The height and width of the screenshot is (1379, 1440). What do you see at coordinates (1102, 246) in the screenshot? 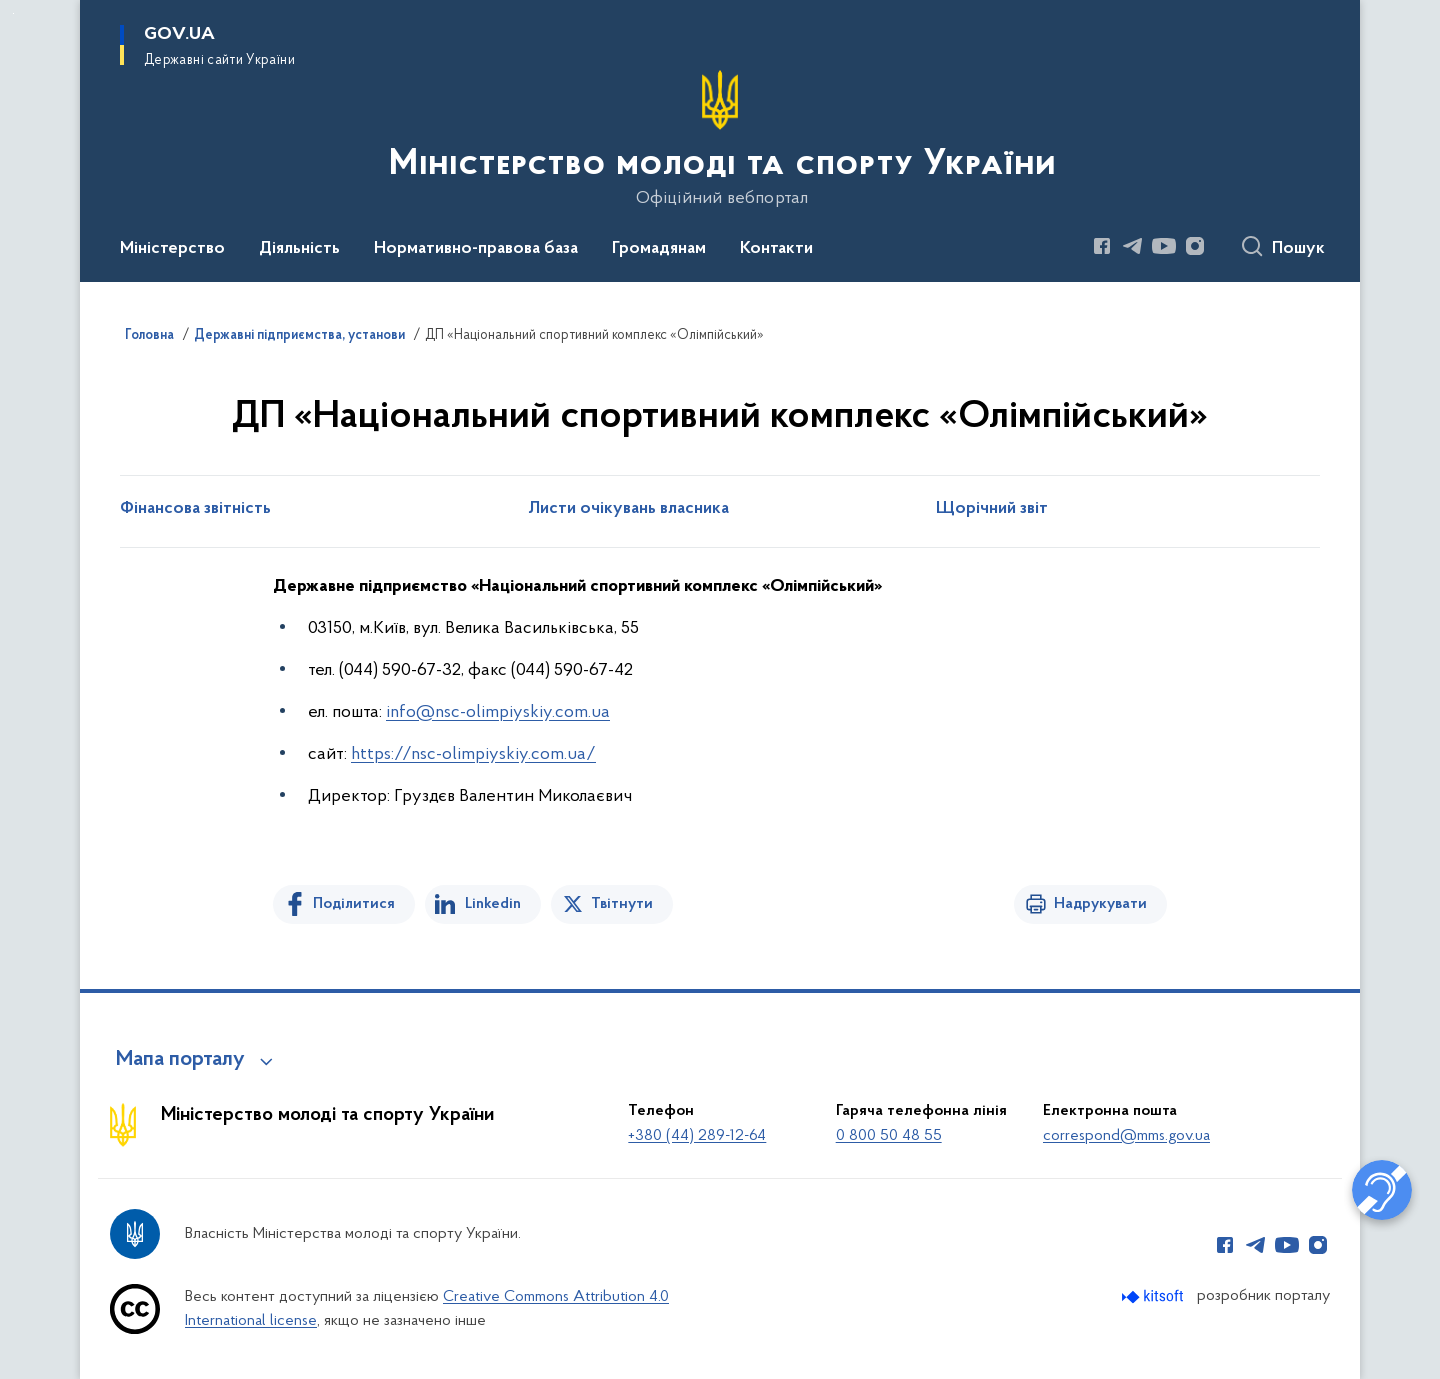
I see `[Сторінка у Facebook (відкриває нове вікно)]` at bounding box center [1102, 246].